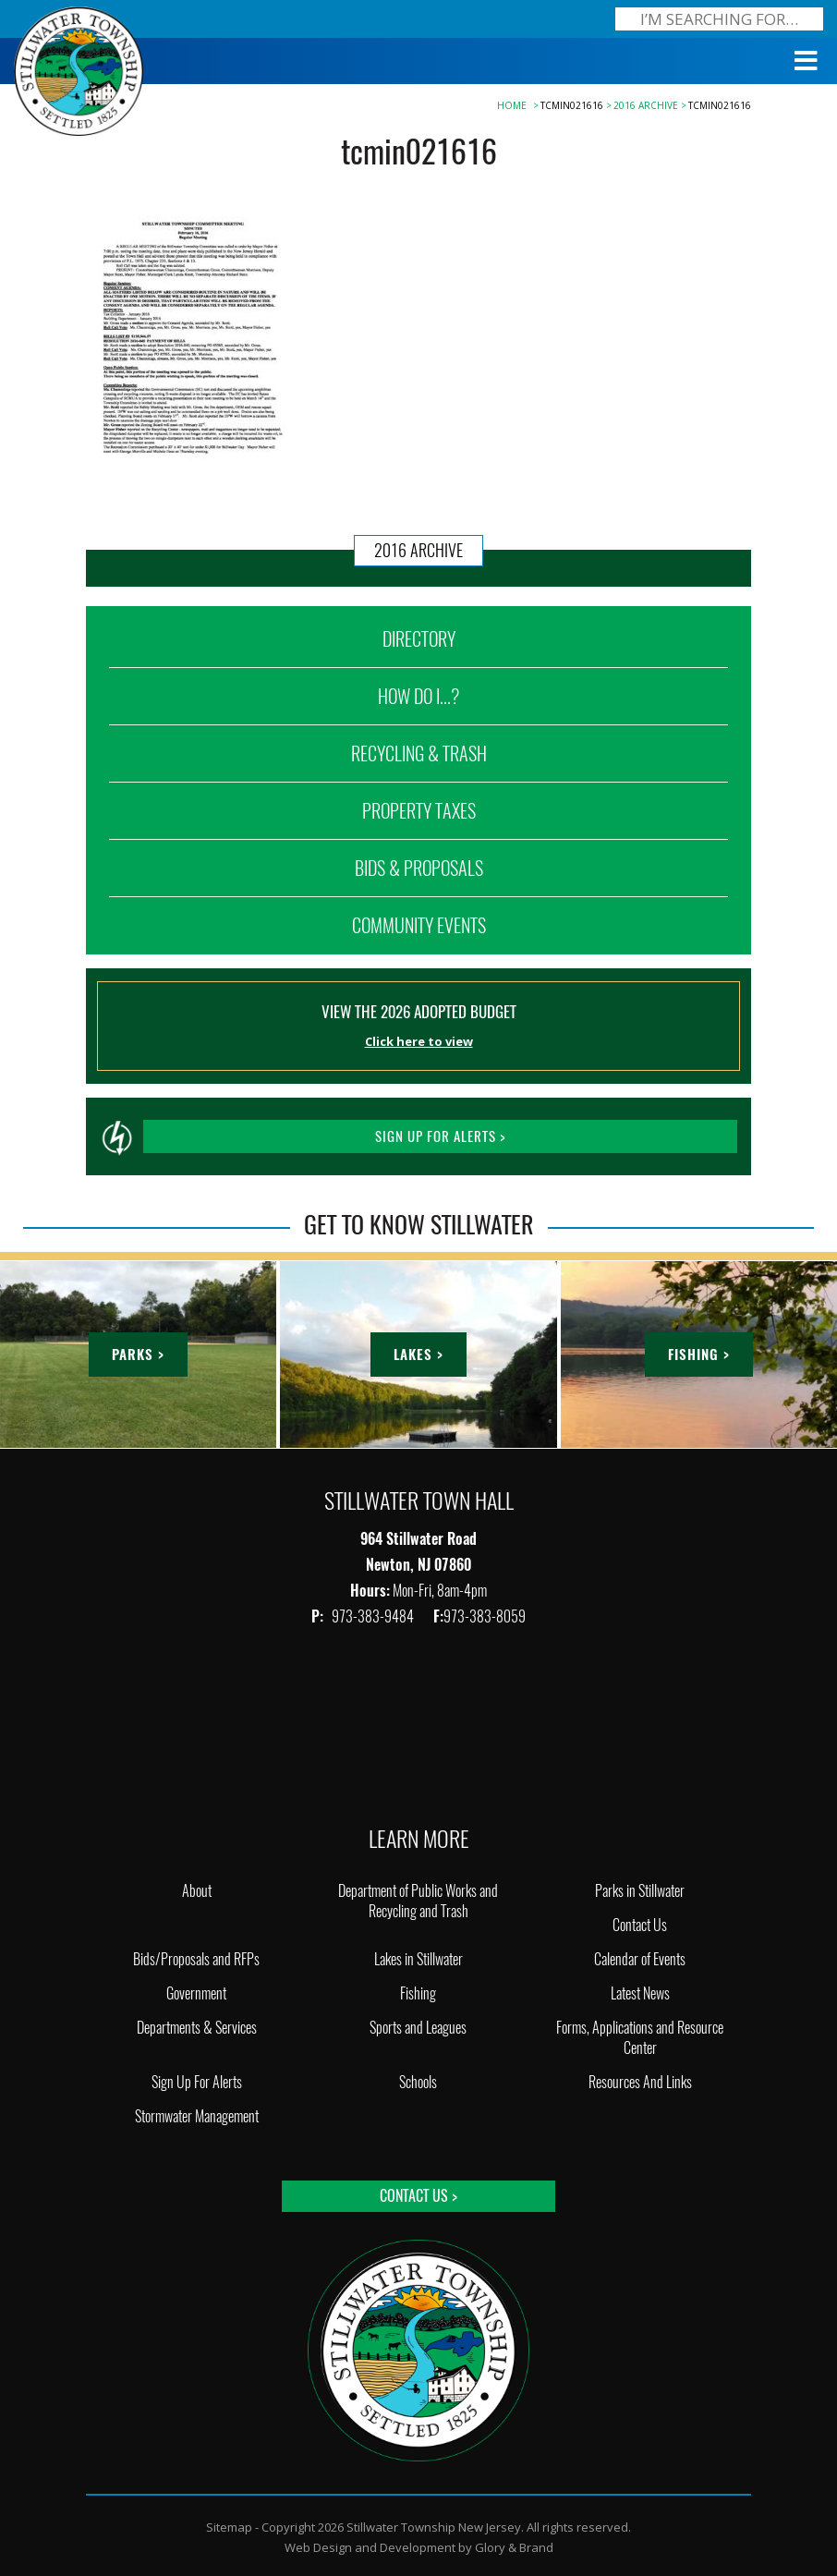 The height and width of the screenshot is (2576, 837). What do you see at coordinates (197, 2116) in the screenshot?
I see `Stormwater Management` at bounding box center [197, 2116].